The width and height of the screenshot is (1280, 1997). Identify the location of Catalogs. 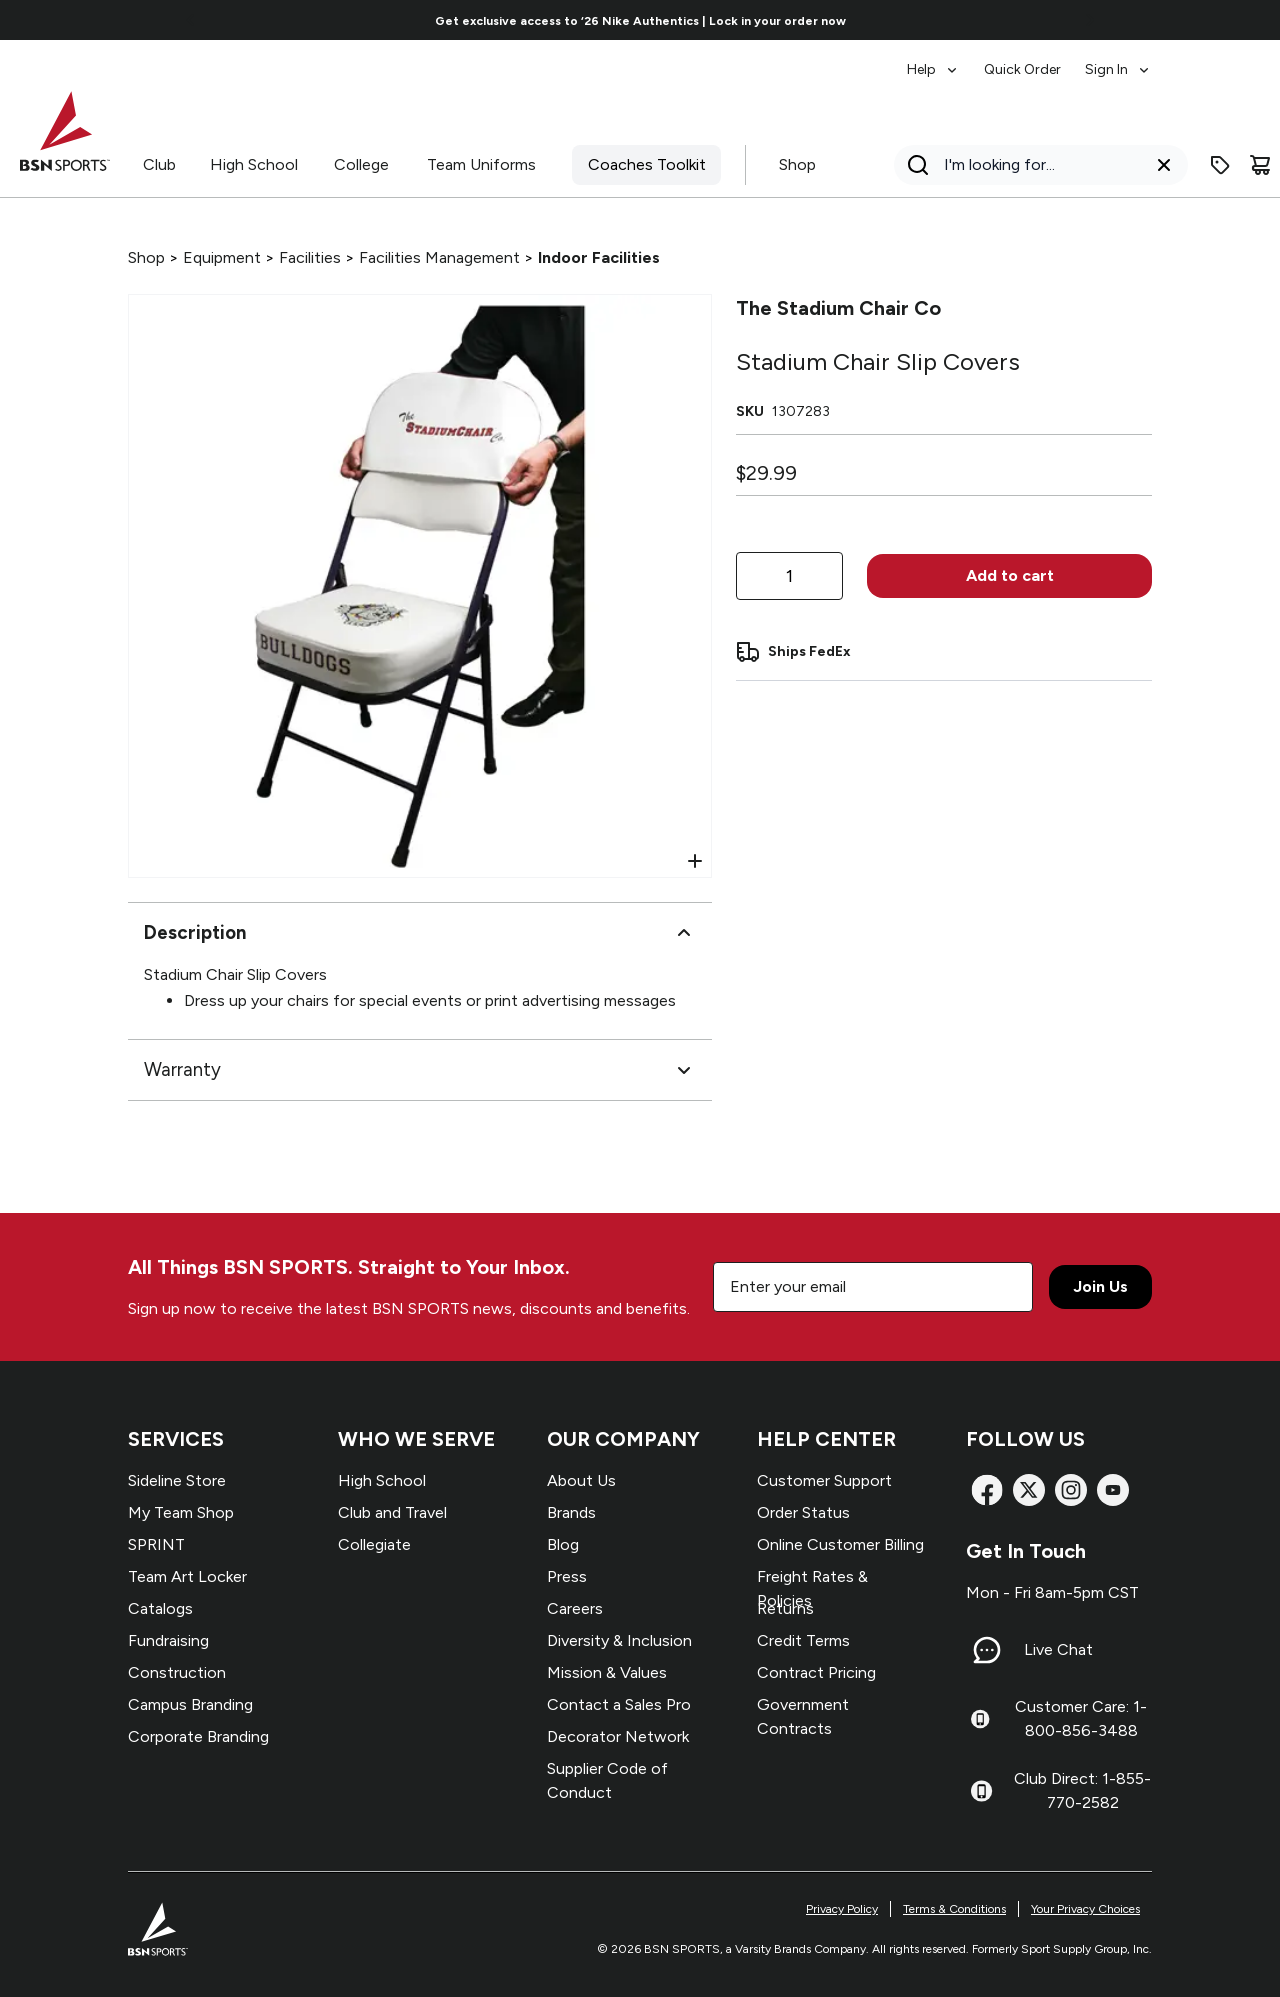
(160, 1608).